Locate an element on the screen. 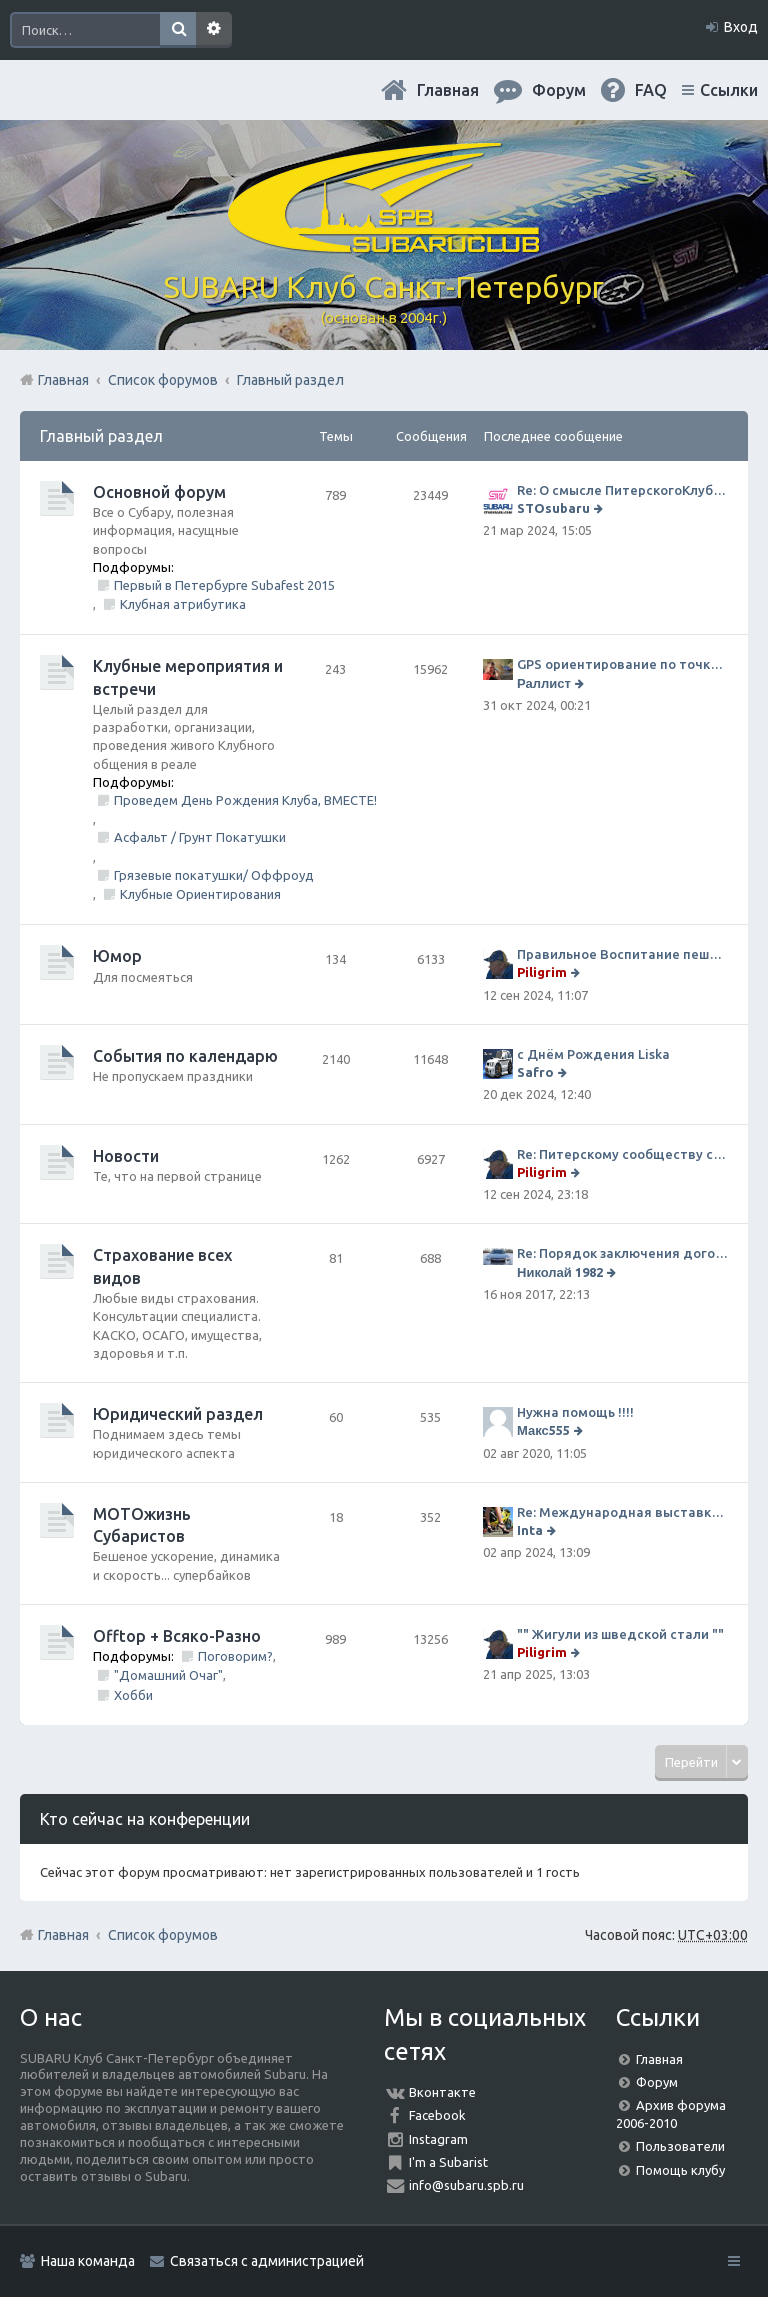  I'm a Subarist is located at coordinates (448, 2162).